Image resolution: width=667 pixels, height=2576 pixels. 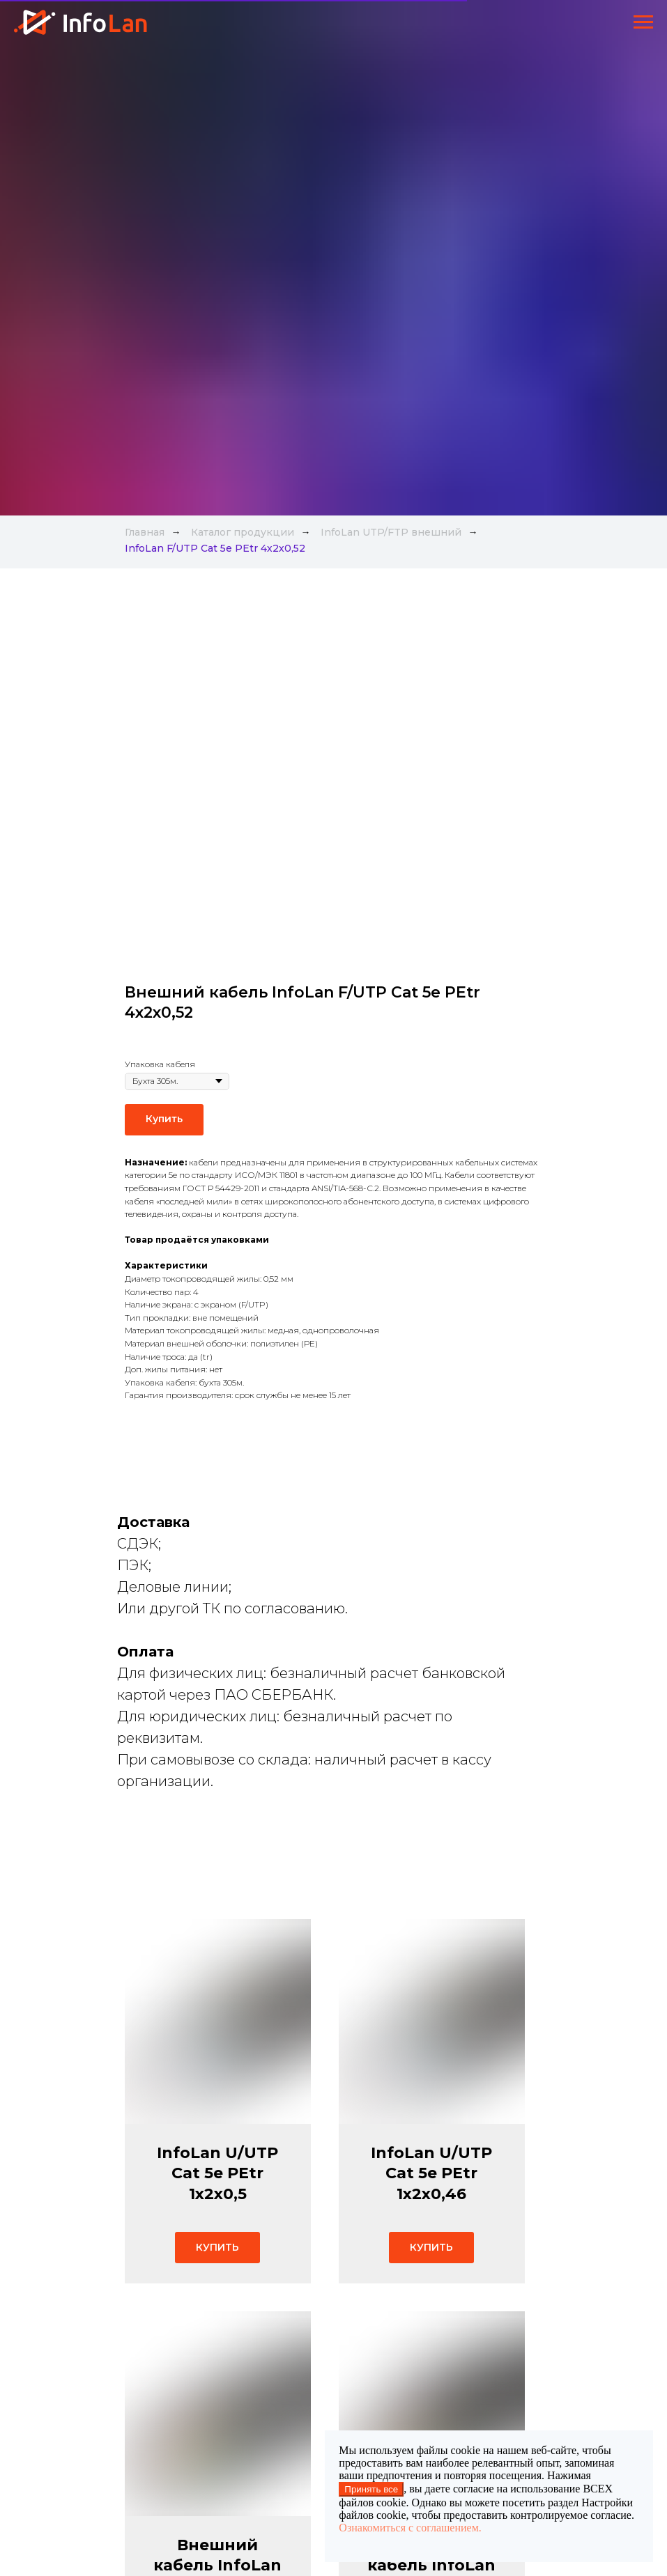 I want to click on Принять все, so click(x=371, y=2489).